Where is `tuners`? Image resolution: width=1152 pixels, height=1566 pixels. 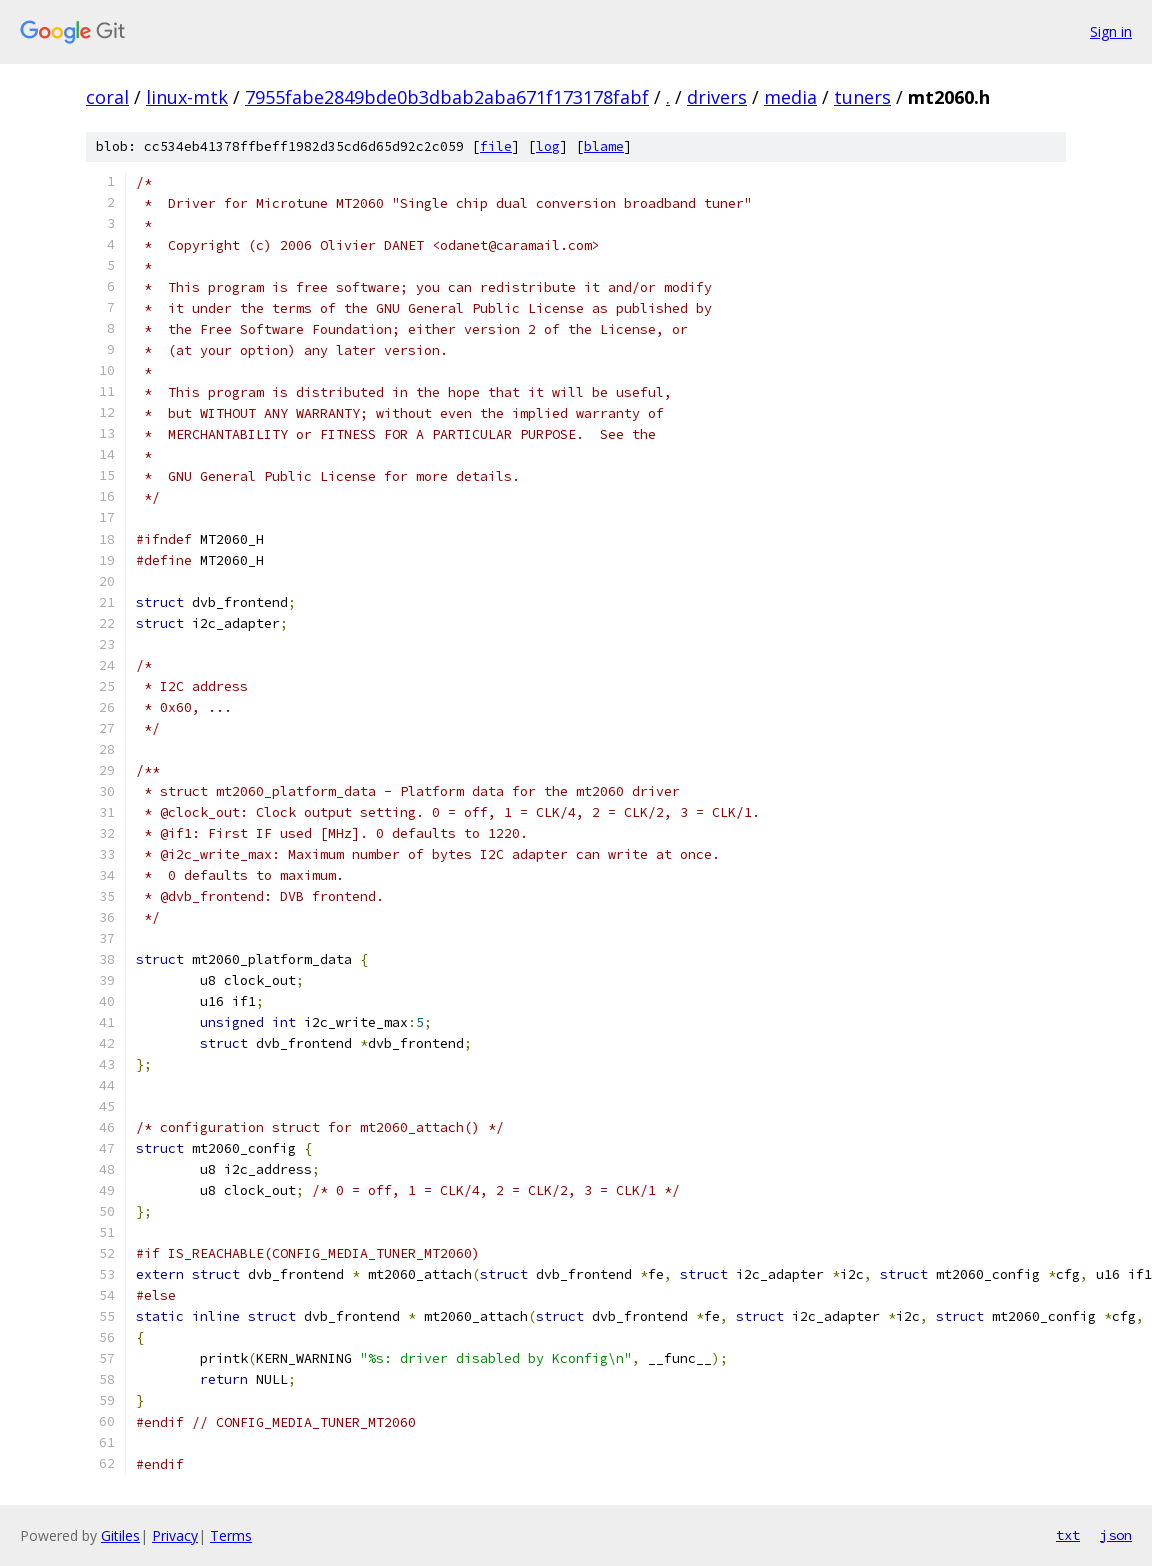
tuners is located at coordinates (862, 97).